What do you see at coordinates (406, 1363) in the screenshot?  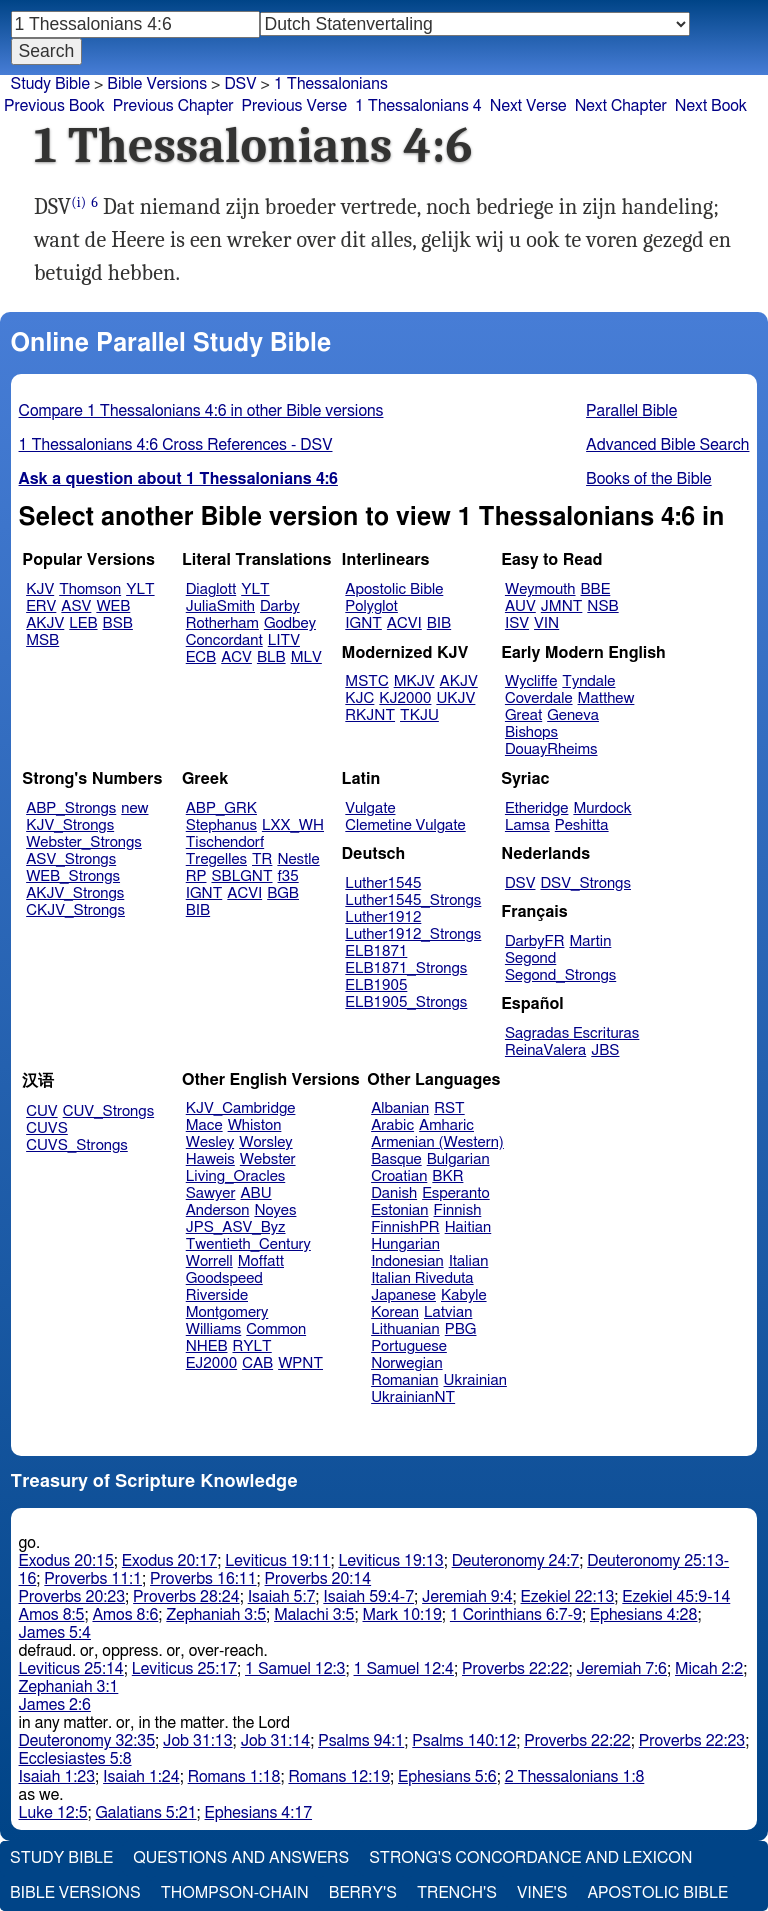 I see `Norwegian` at bounding box center [406, 1363].